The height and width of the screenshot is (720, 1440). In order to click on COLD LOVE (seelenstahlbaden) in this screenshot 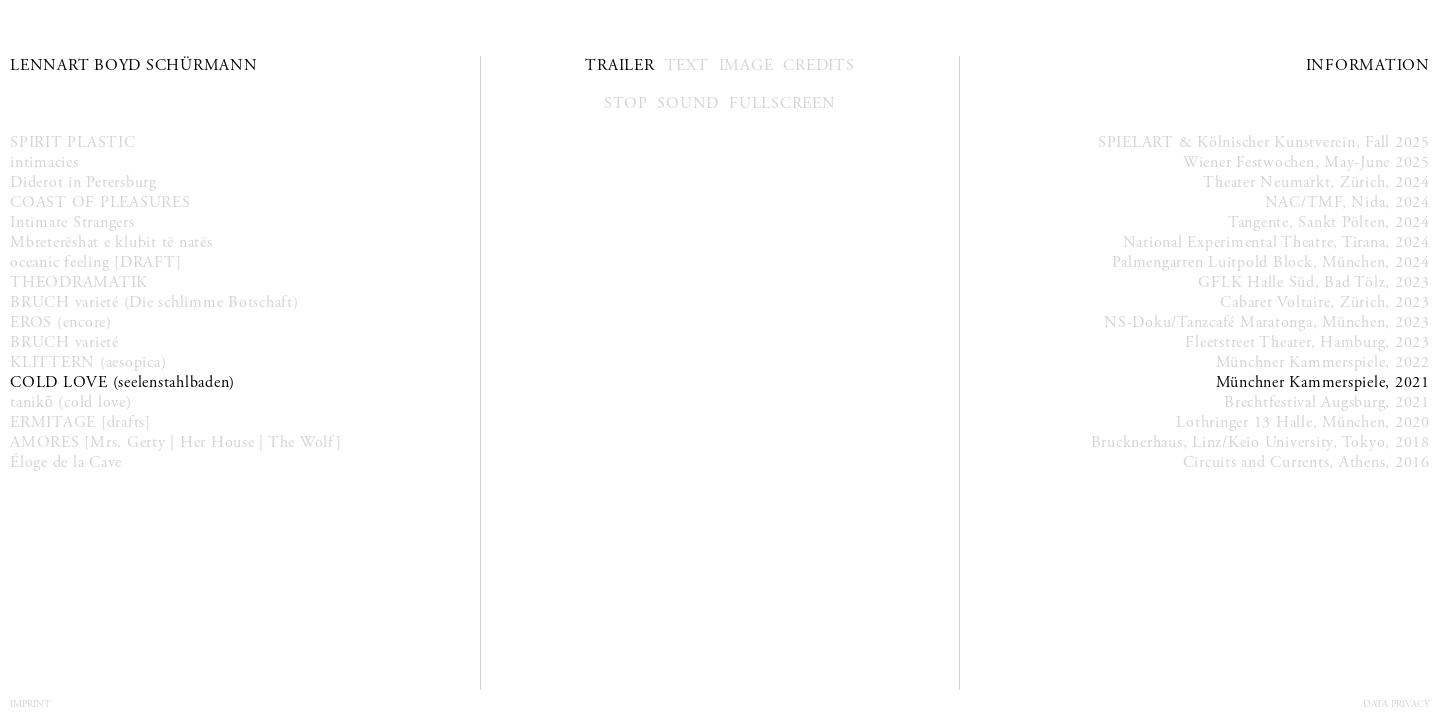, I will do `click(122, 382)`.